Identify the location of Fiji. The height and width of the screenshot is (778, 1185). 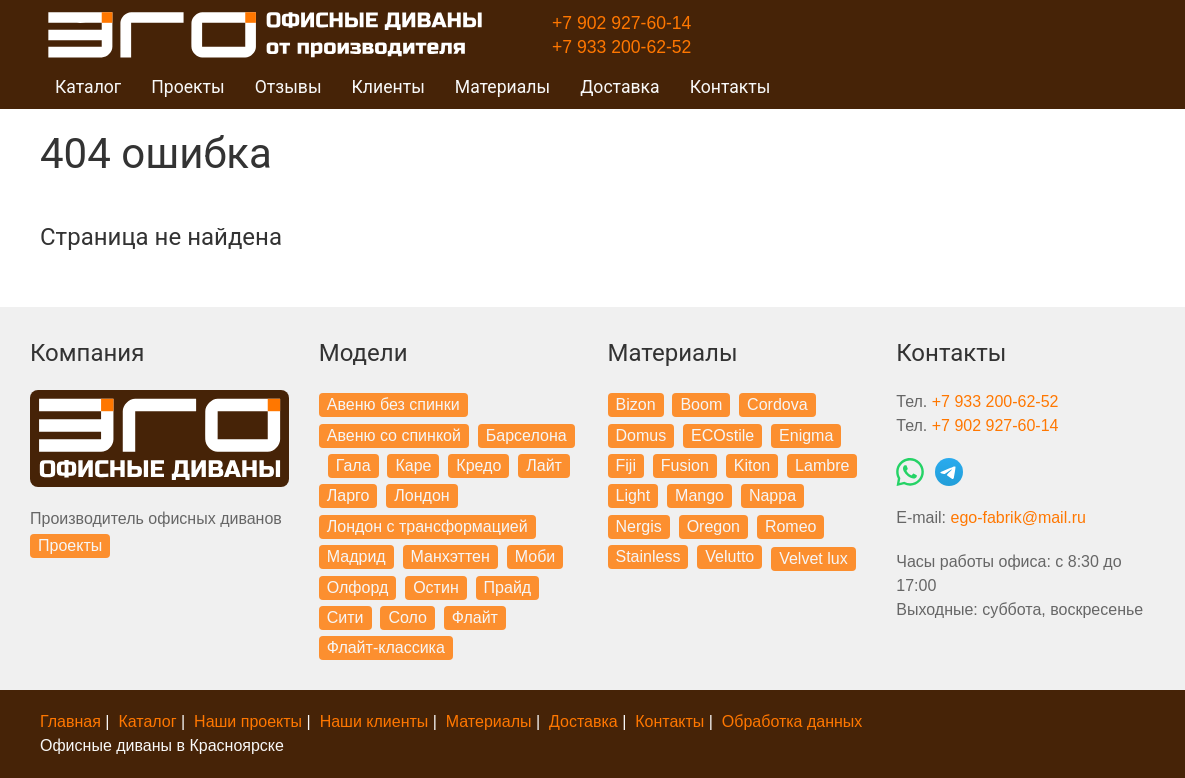
(626, 465).